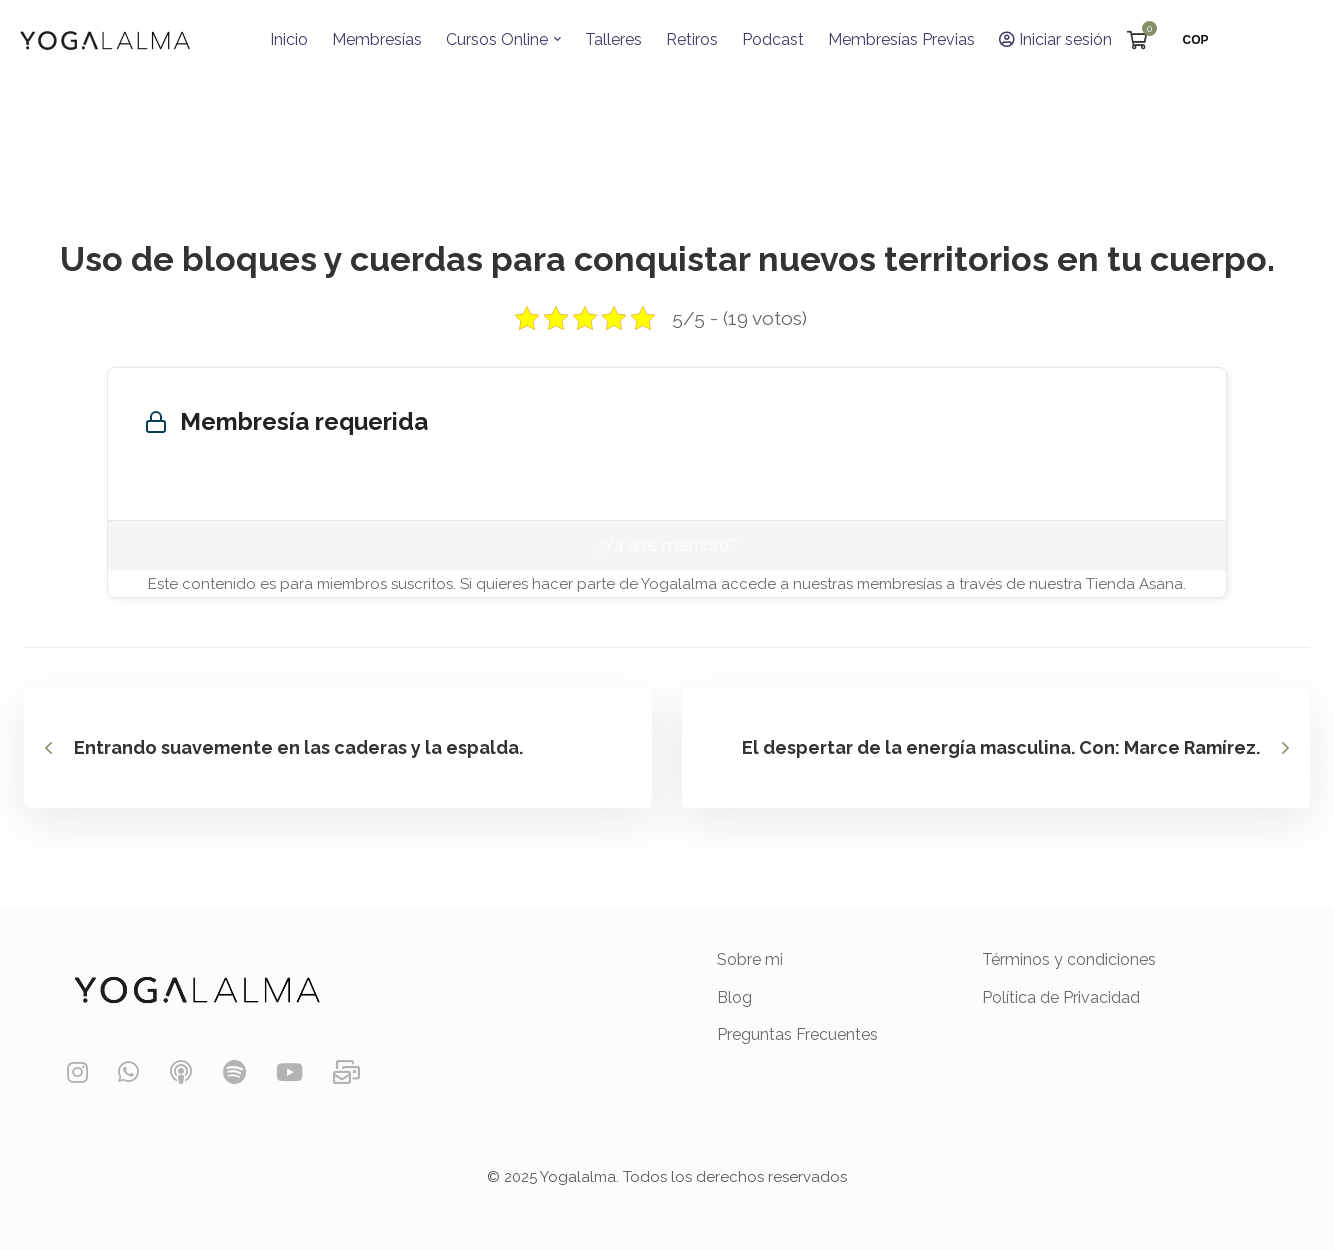 This screenshot has height=1250, width=1334. Describe the element at coordinates (346, 1073) in the screenshot. I see `[Contáctanos]` at that location.